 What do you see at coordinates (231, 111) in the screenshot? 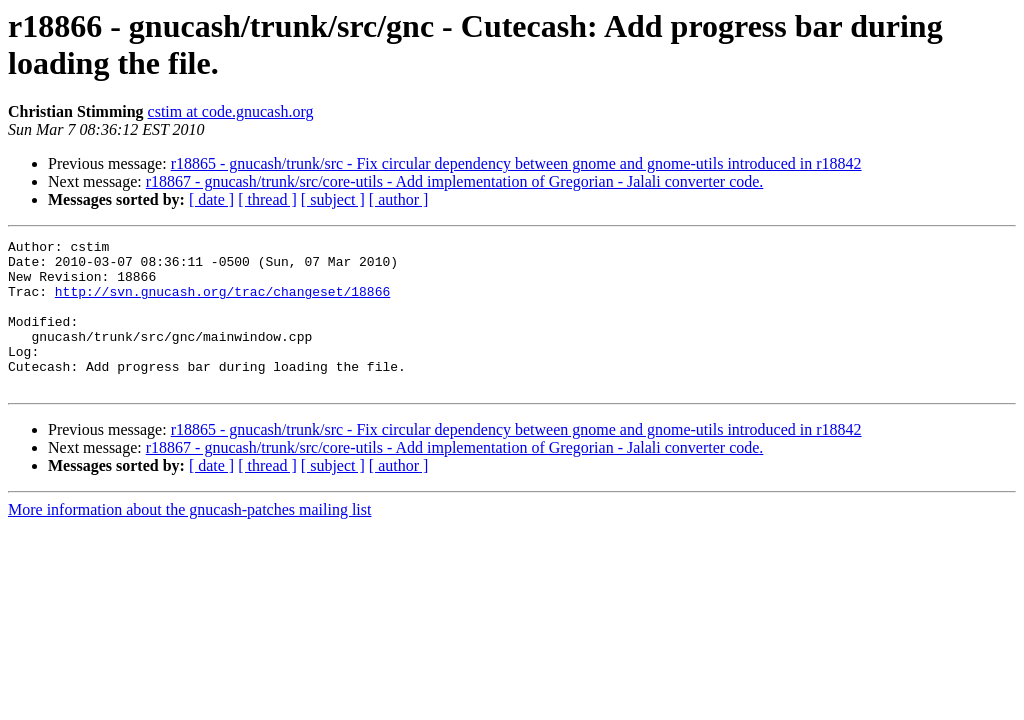
I see `cstim at code.gnucash.org` at bounding box center [231, 111].